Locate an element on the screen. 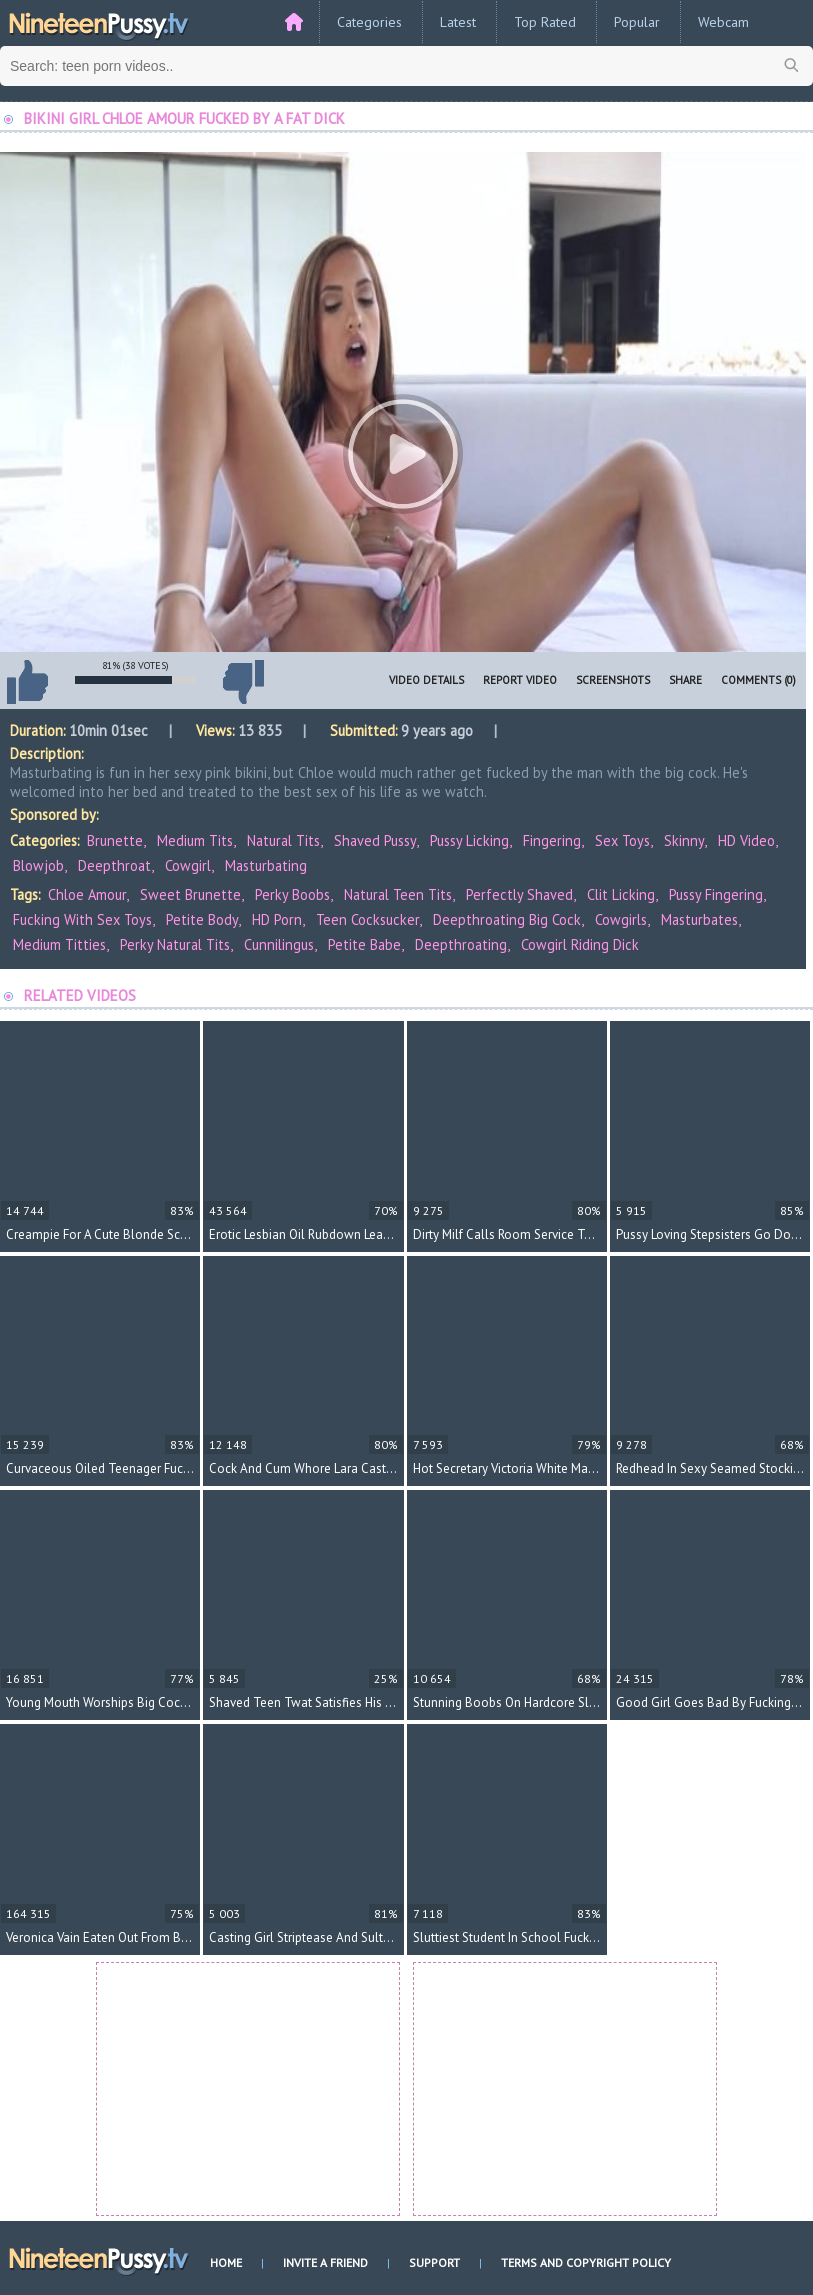  Natural Tits is located at coordinates (283, 840).